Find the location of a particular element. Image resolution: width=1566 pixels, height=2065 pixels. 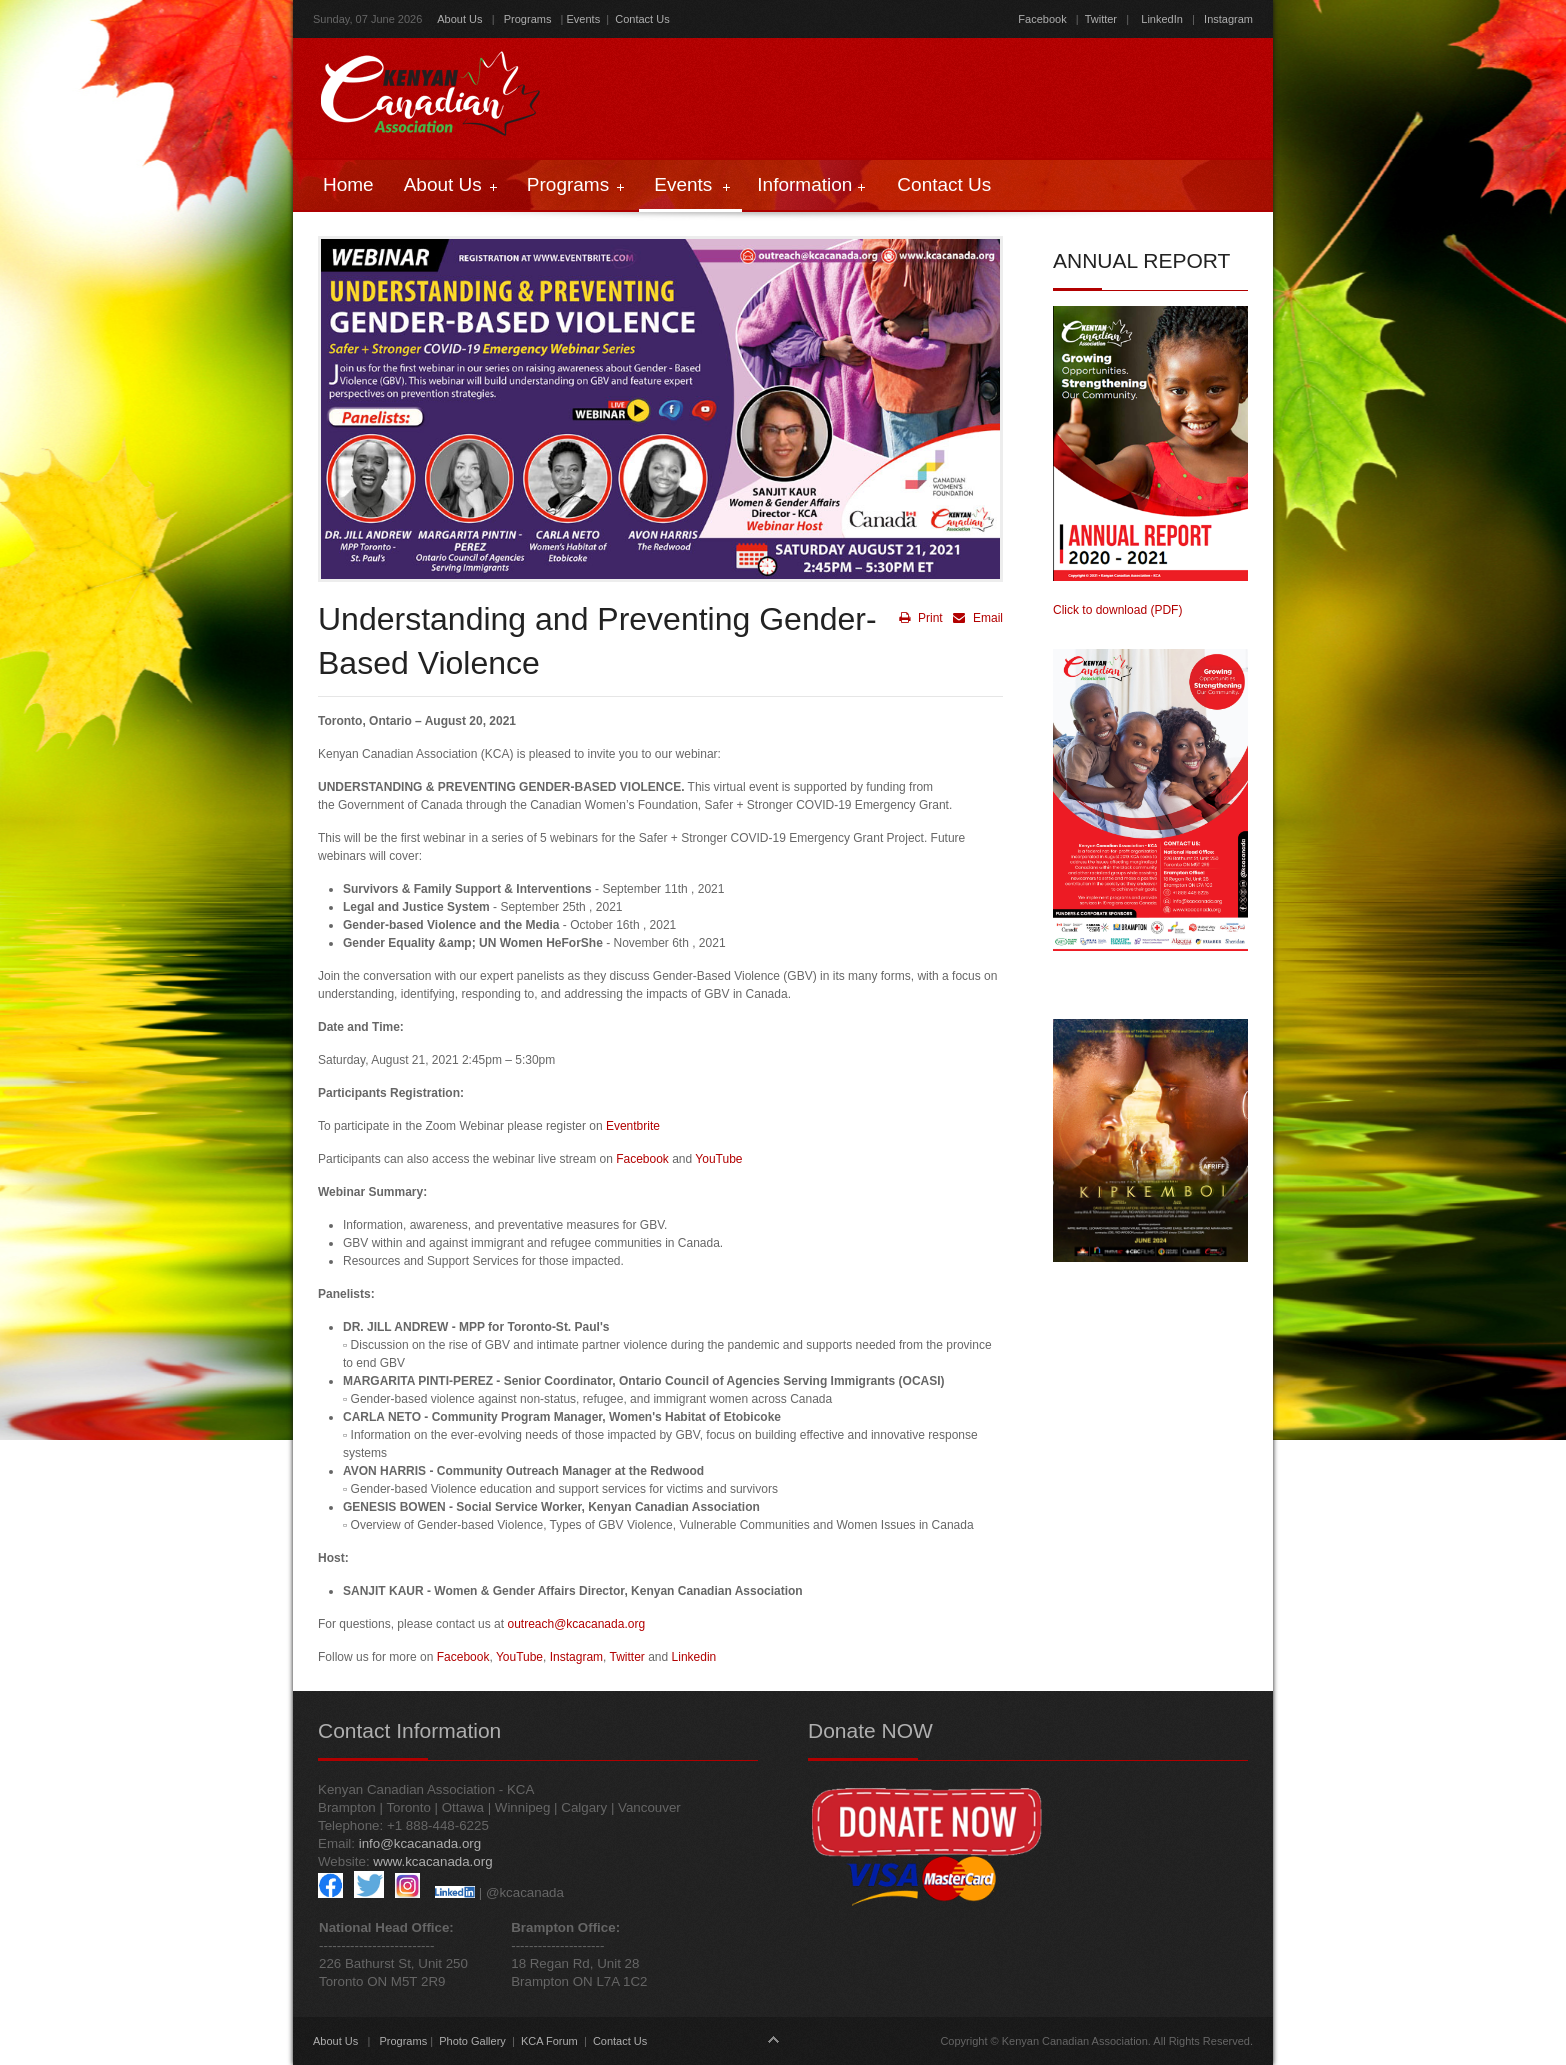

info@kcacanada.org is located at coordinates (420, 1843).